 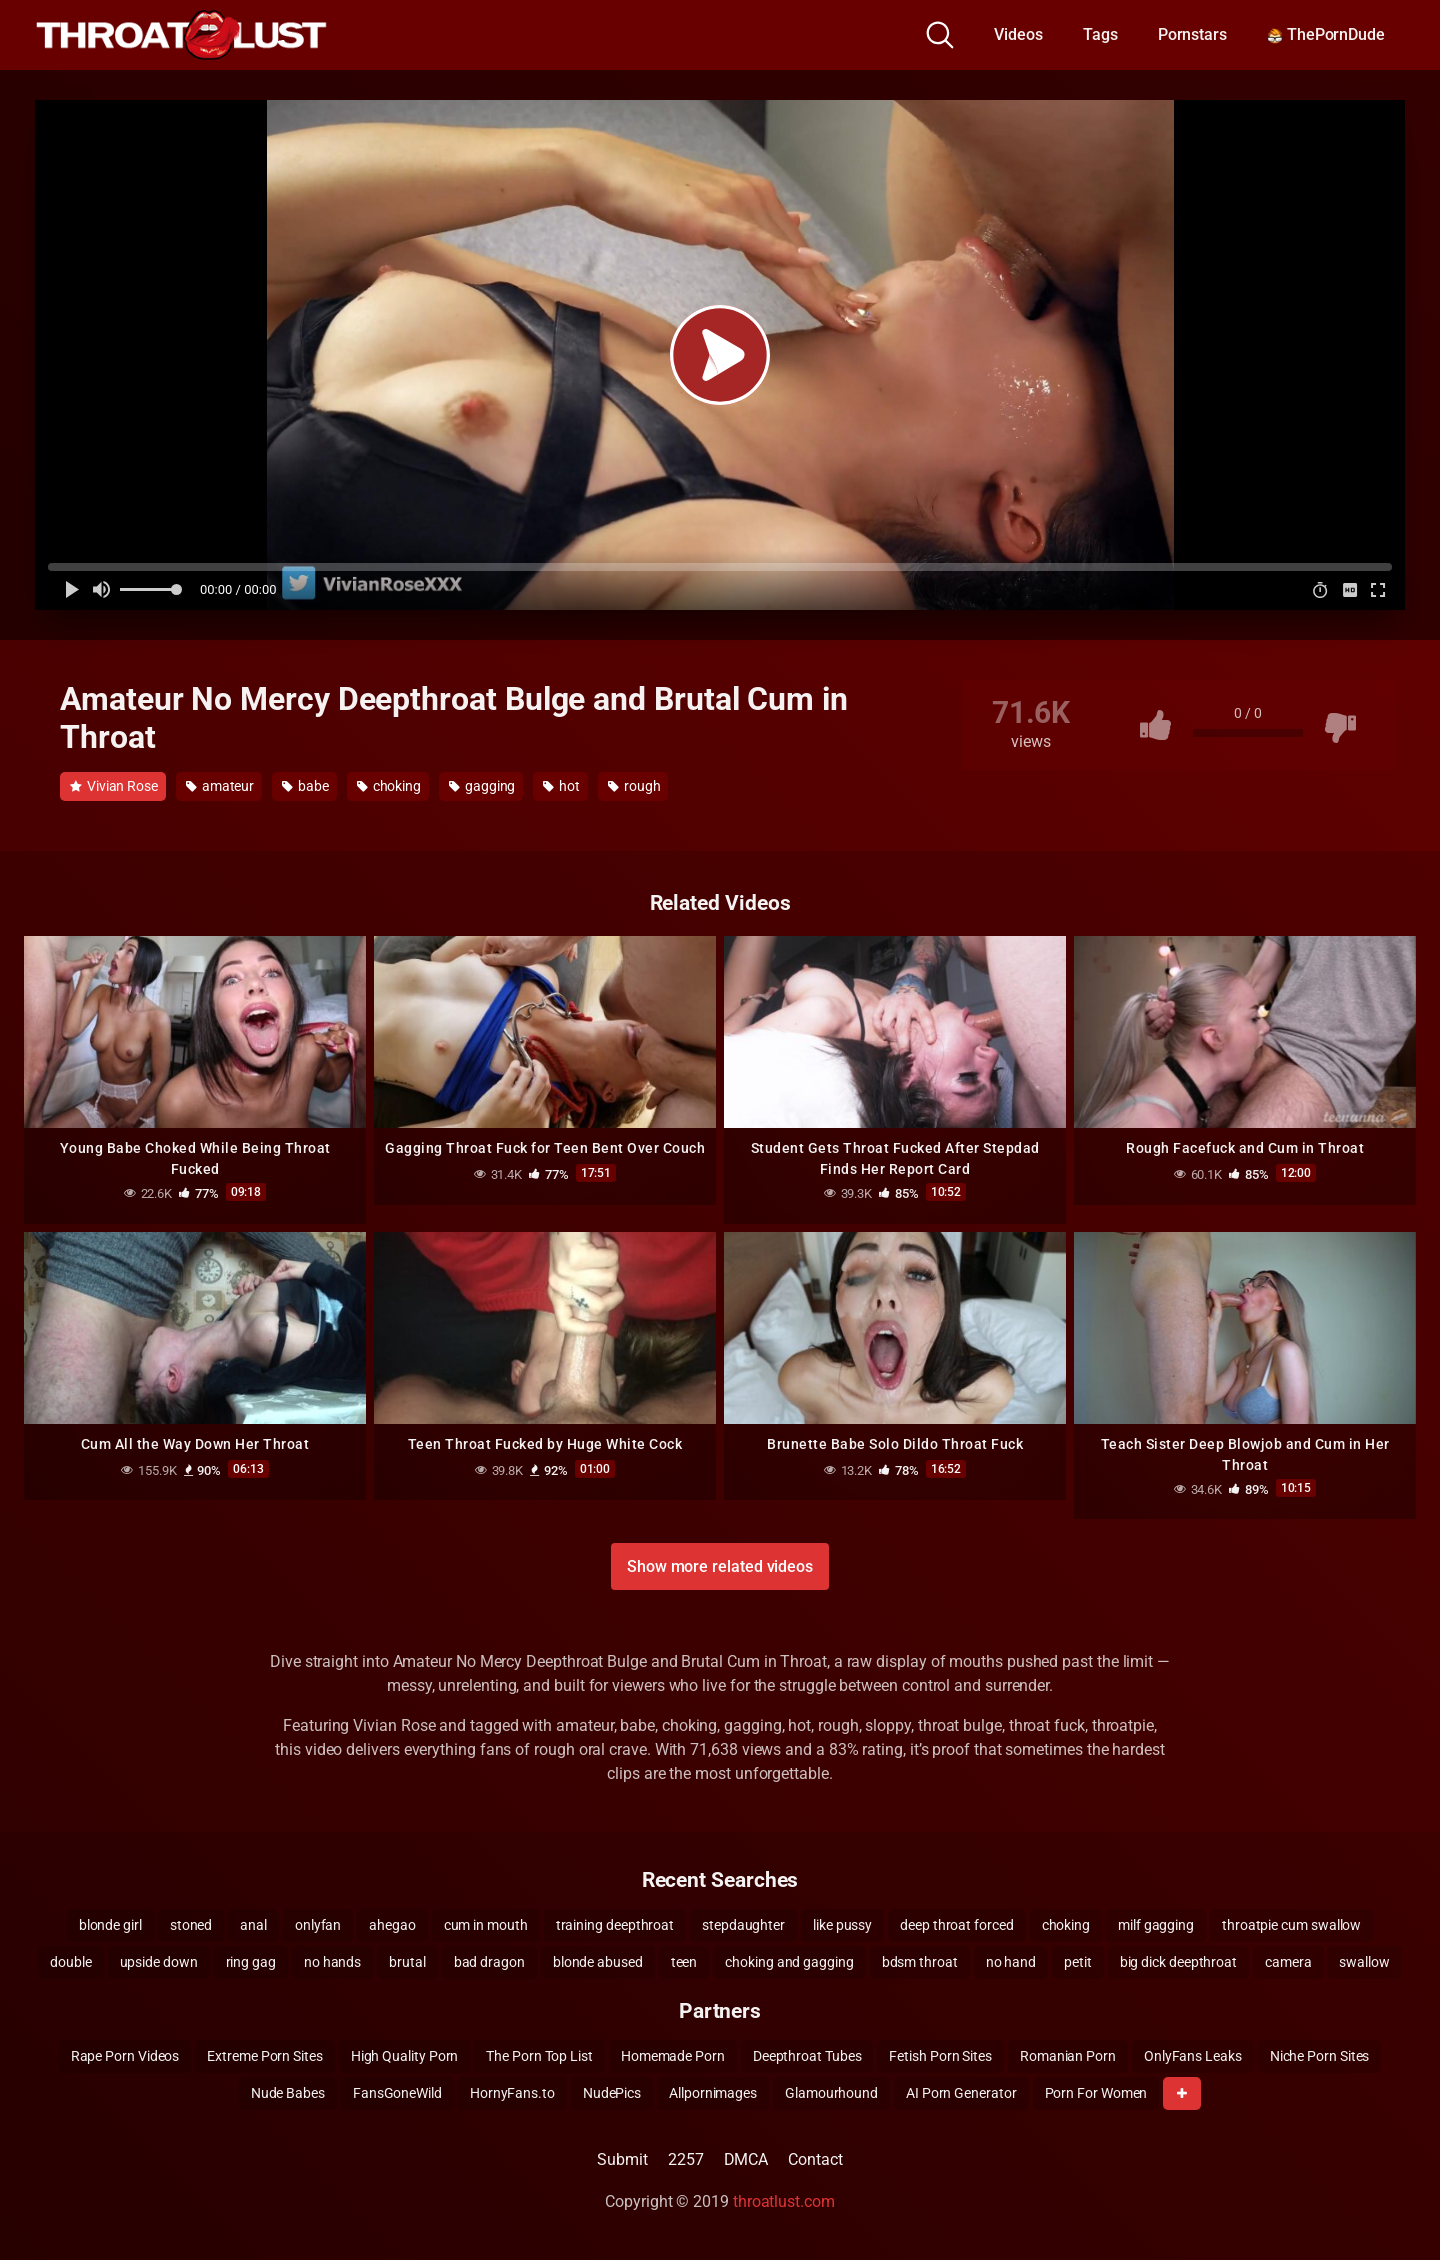 What do you see at coordinates (405, 2056) in the screenshot?
I see `High Quality Porn` at bounding box center [405, 2056].